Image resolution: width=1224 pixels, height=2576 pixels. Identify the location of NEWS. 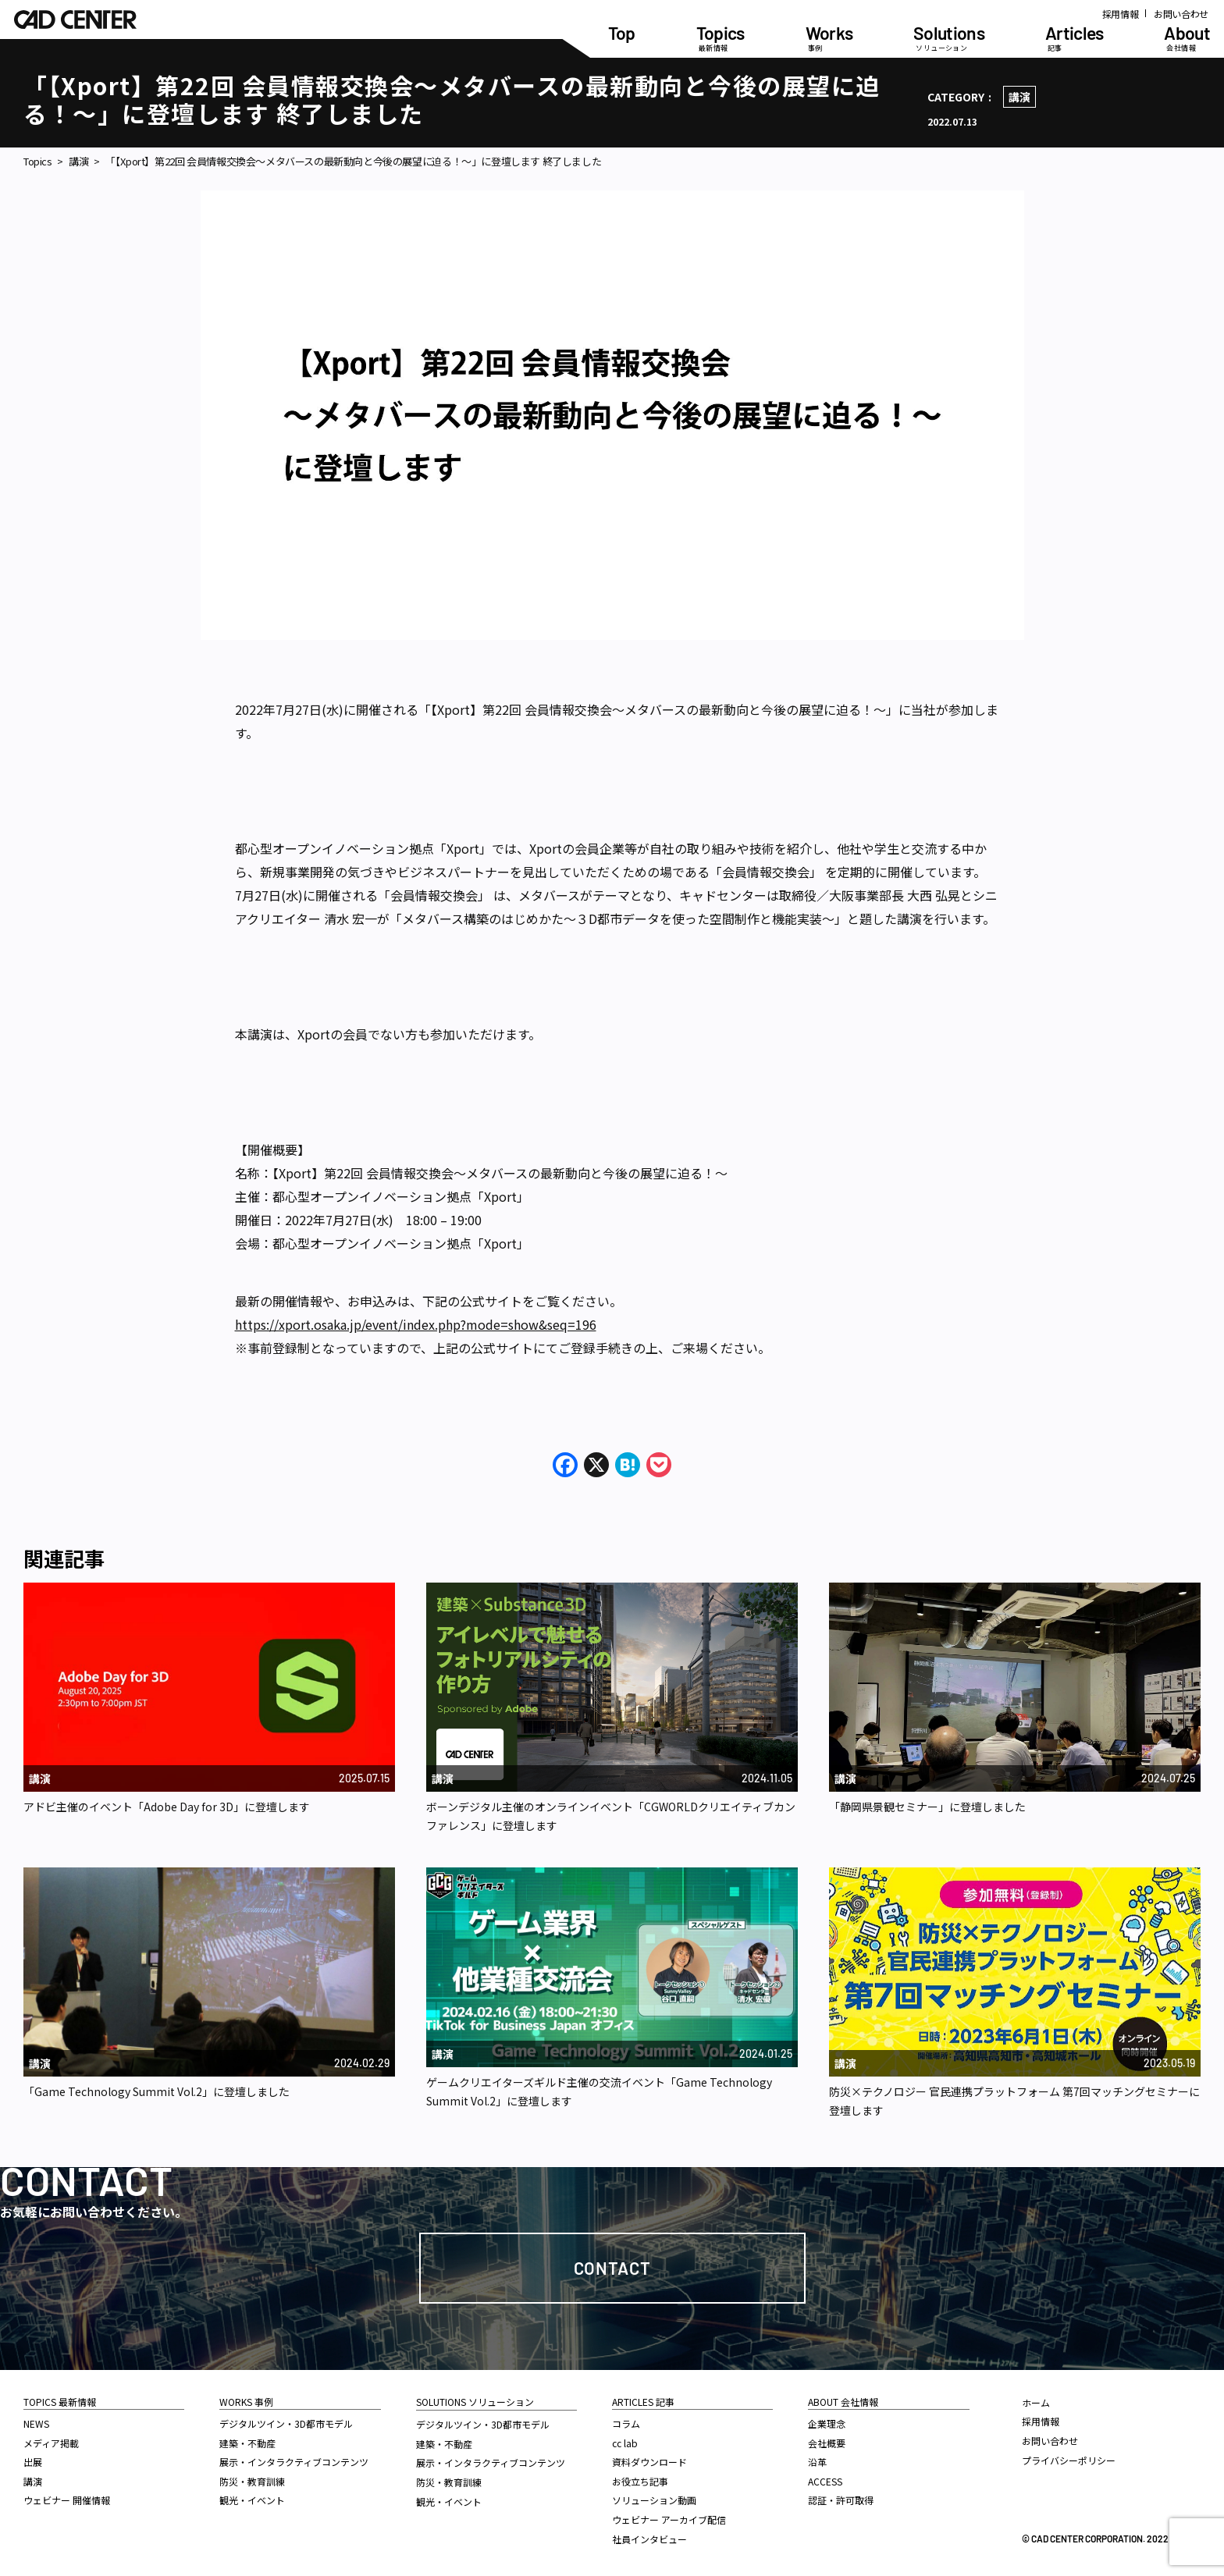
(36, 2423).